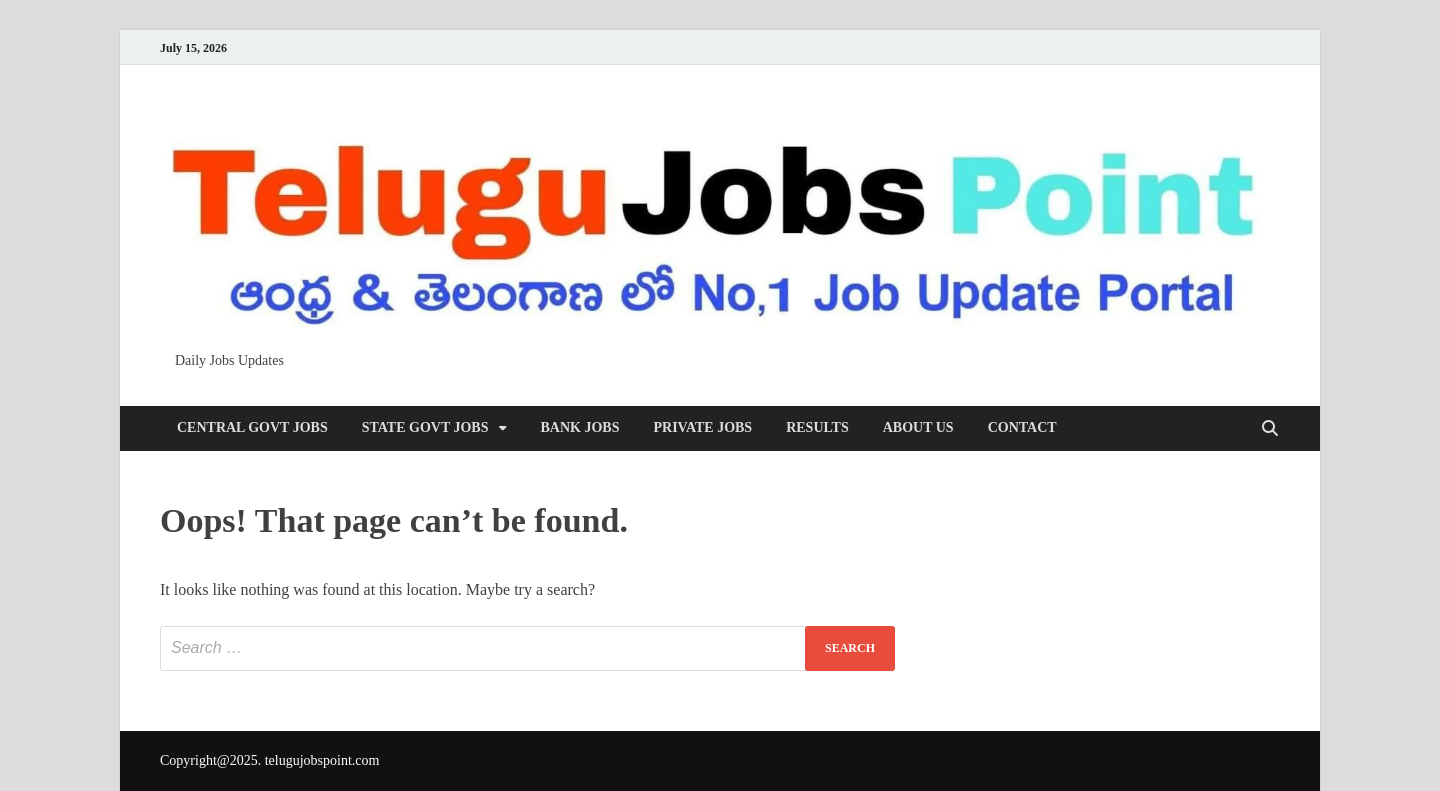 This screenshot has width=1440, height=791. What do you see at coordinates (322, 760) in the screenshot?
I see `telugujobspoint.com` at bounding box center [322, 760].